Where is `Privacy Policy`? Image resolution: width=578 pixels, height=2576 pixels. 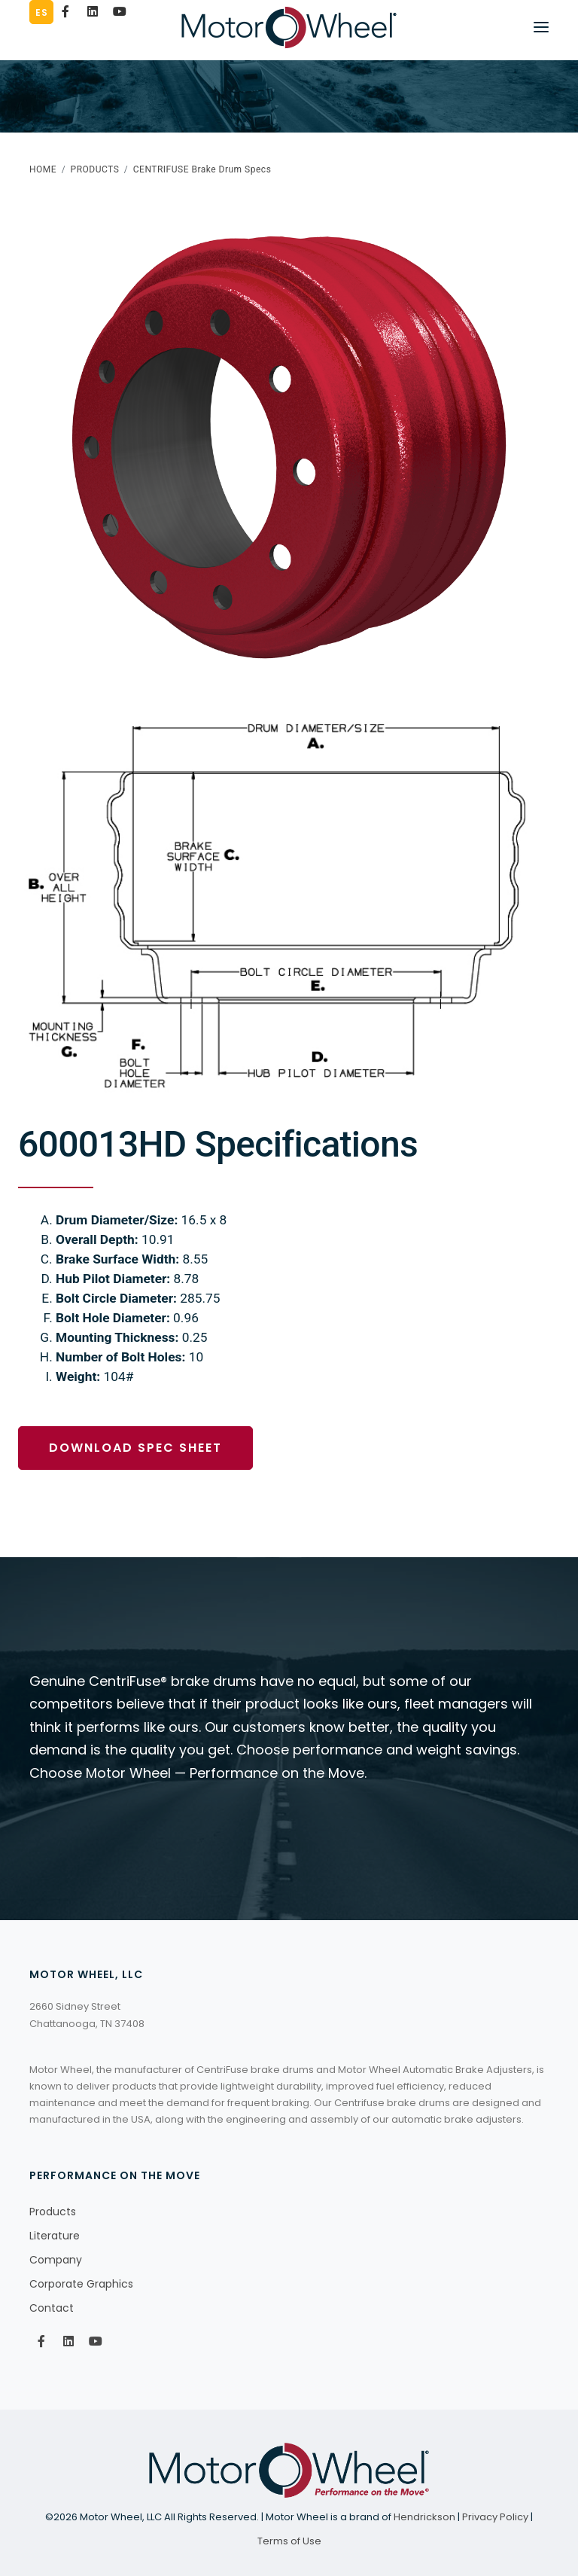 Privacy Policy is located at coordinates (495, 2517).